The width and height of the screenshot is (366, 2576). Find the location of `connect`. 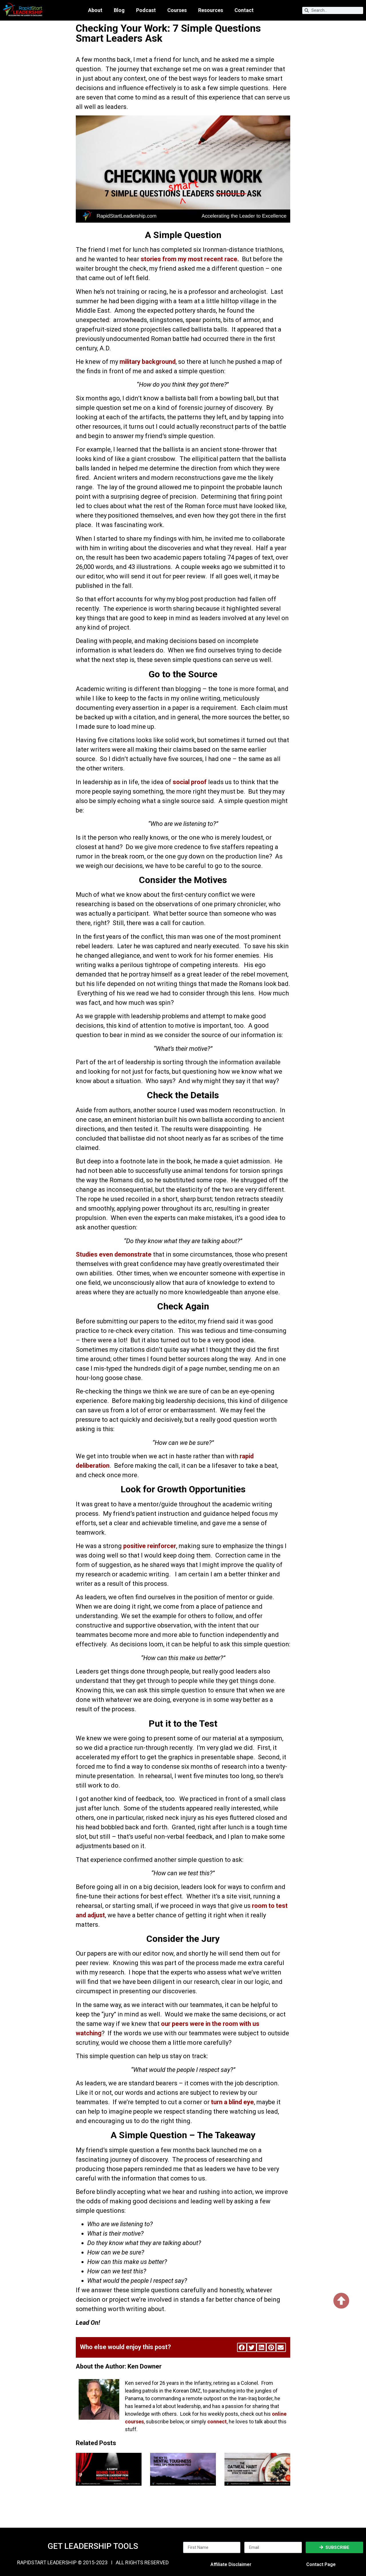

connect is located at coordinates (217, 2422).